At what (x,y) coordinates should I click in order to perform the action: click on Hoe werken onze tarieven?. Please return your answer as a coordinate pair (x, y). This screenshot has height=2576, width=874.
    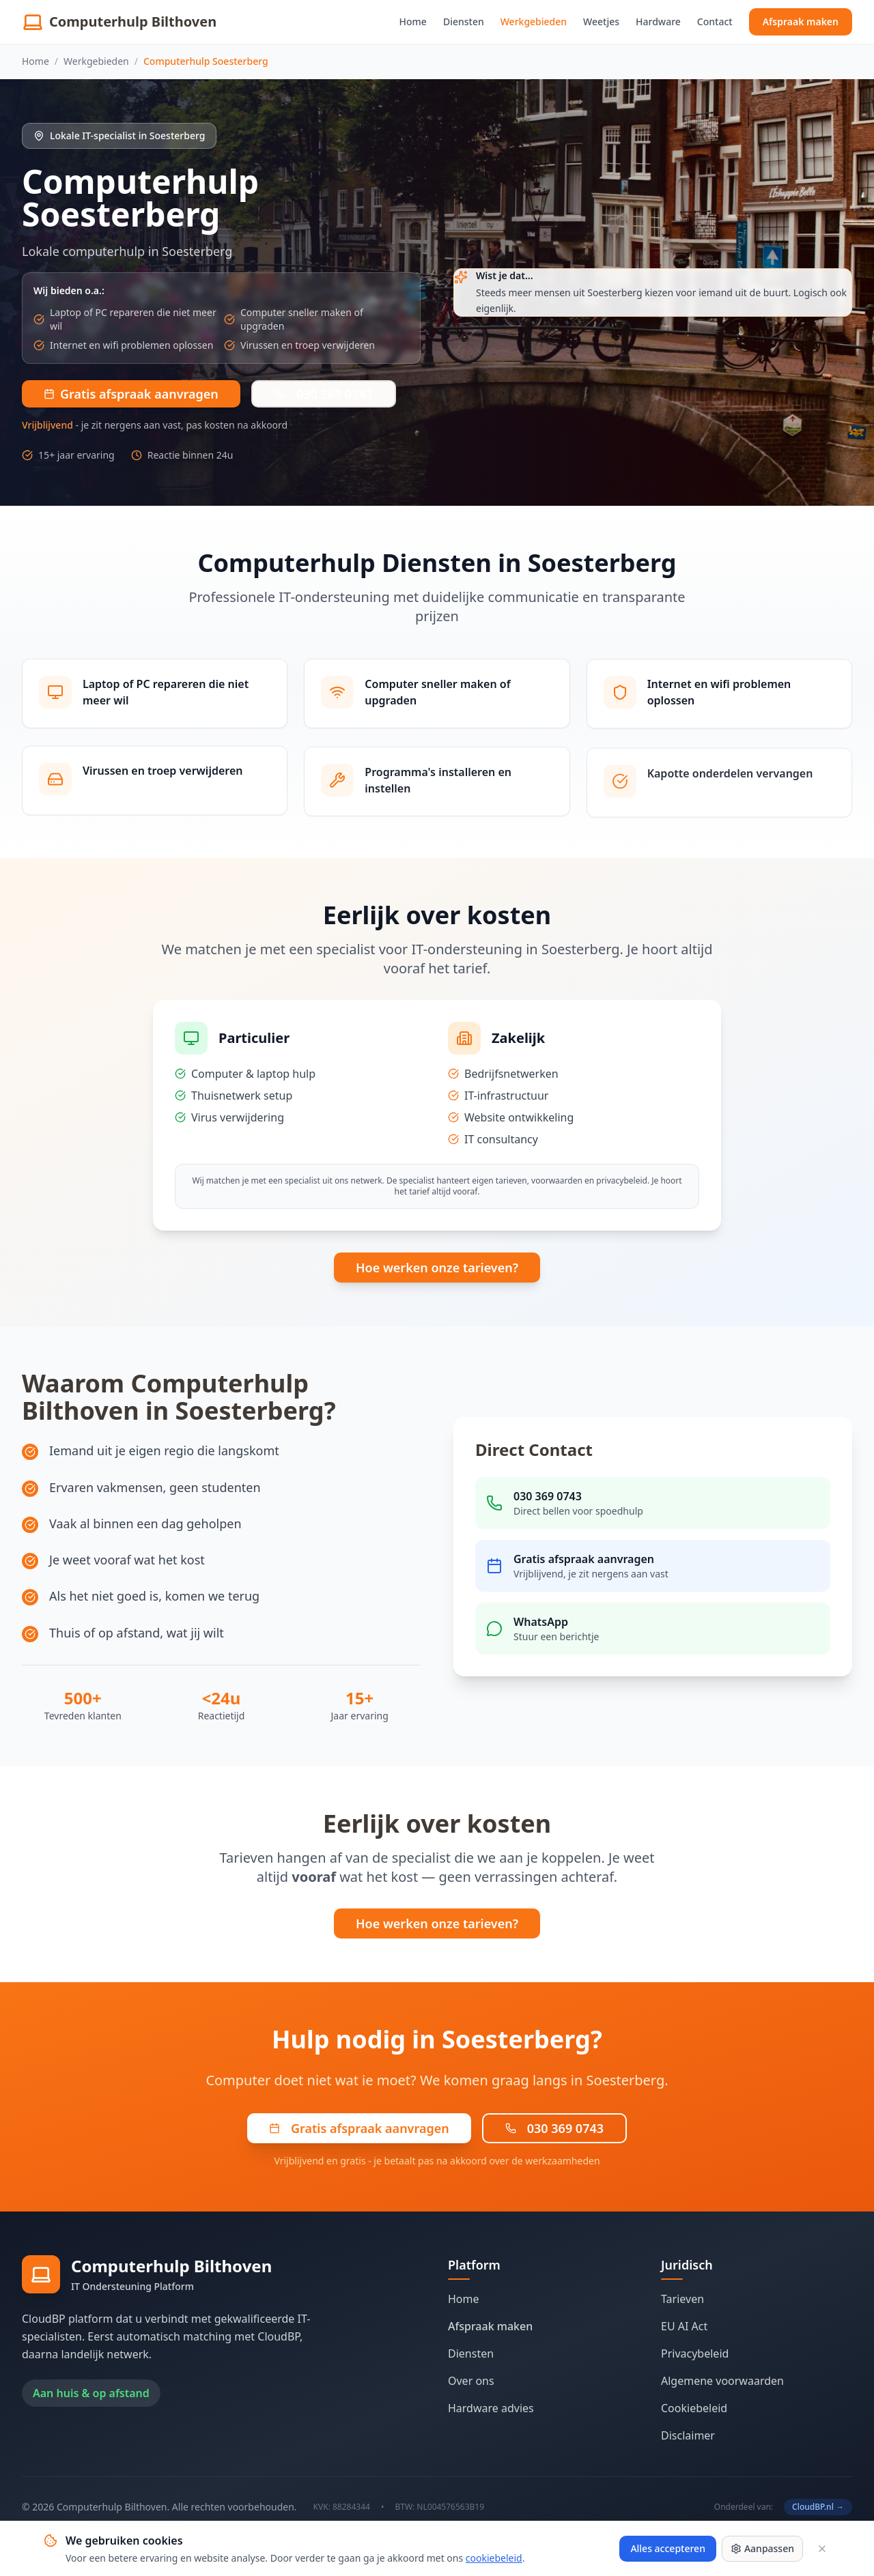
    Looking at the image, I should click on (437, 1267).